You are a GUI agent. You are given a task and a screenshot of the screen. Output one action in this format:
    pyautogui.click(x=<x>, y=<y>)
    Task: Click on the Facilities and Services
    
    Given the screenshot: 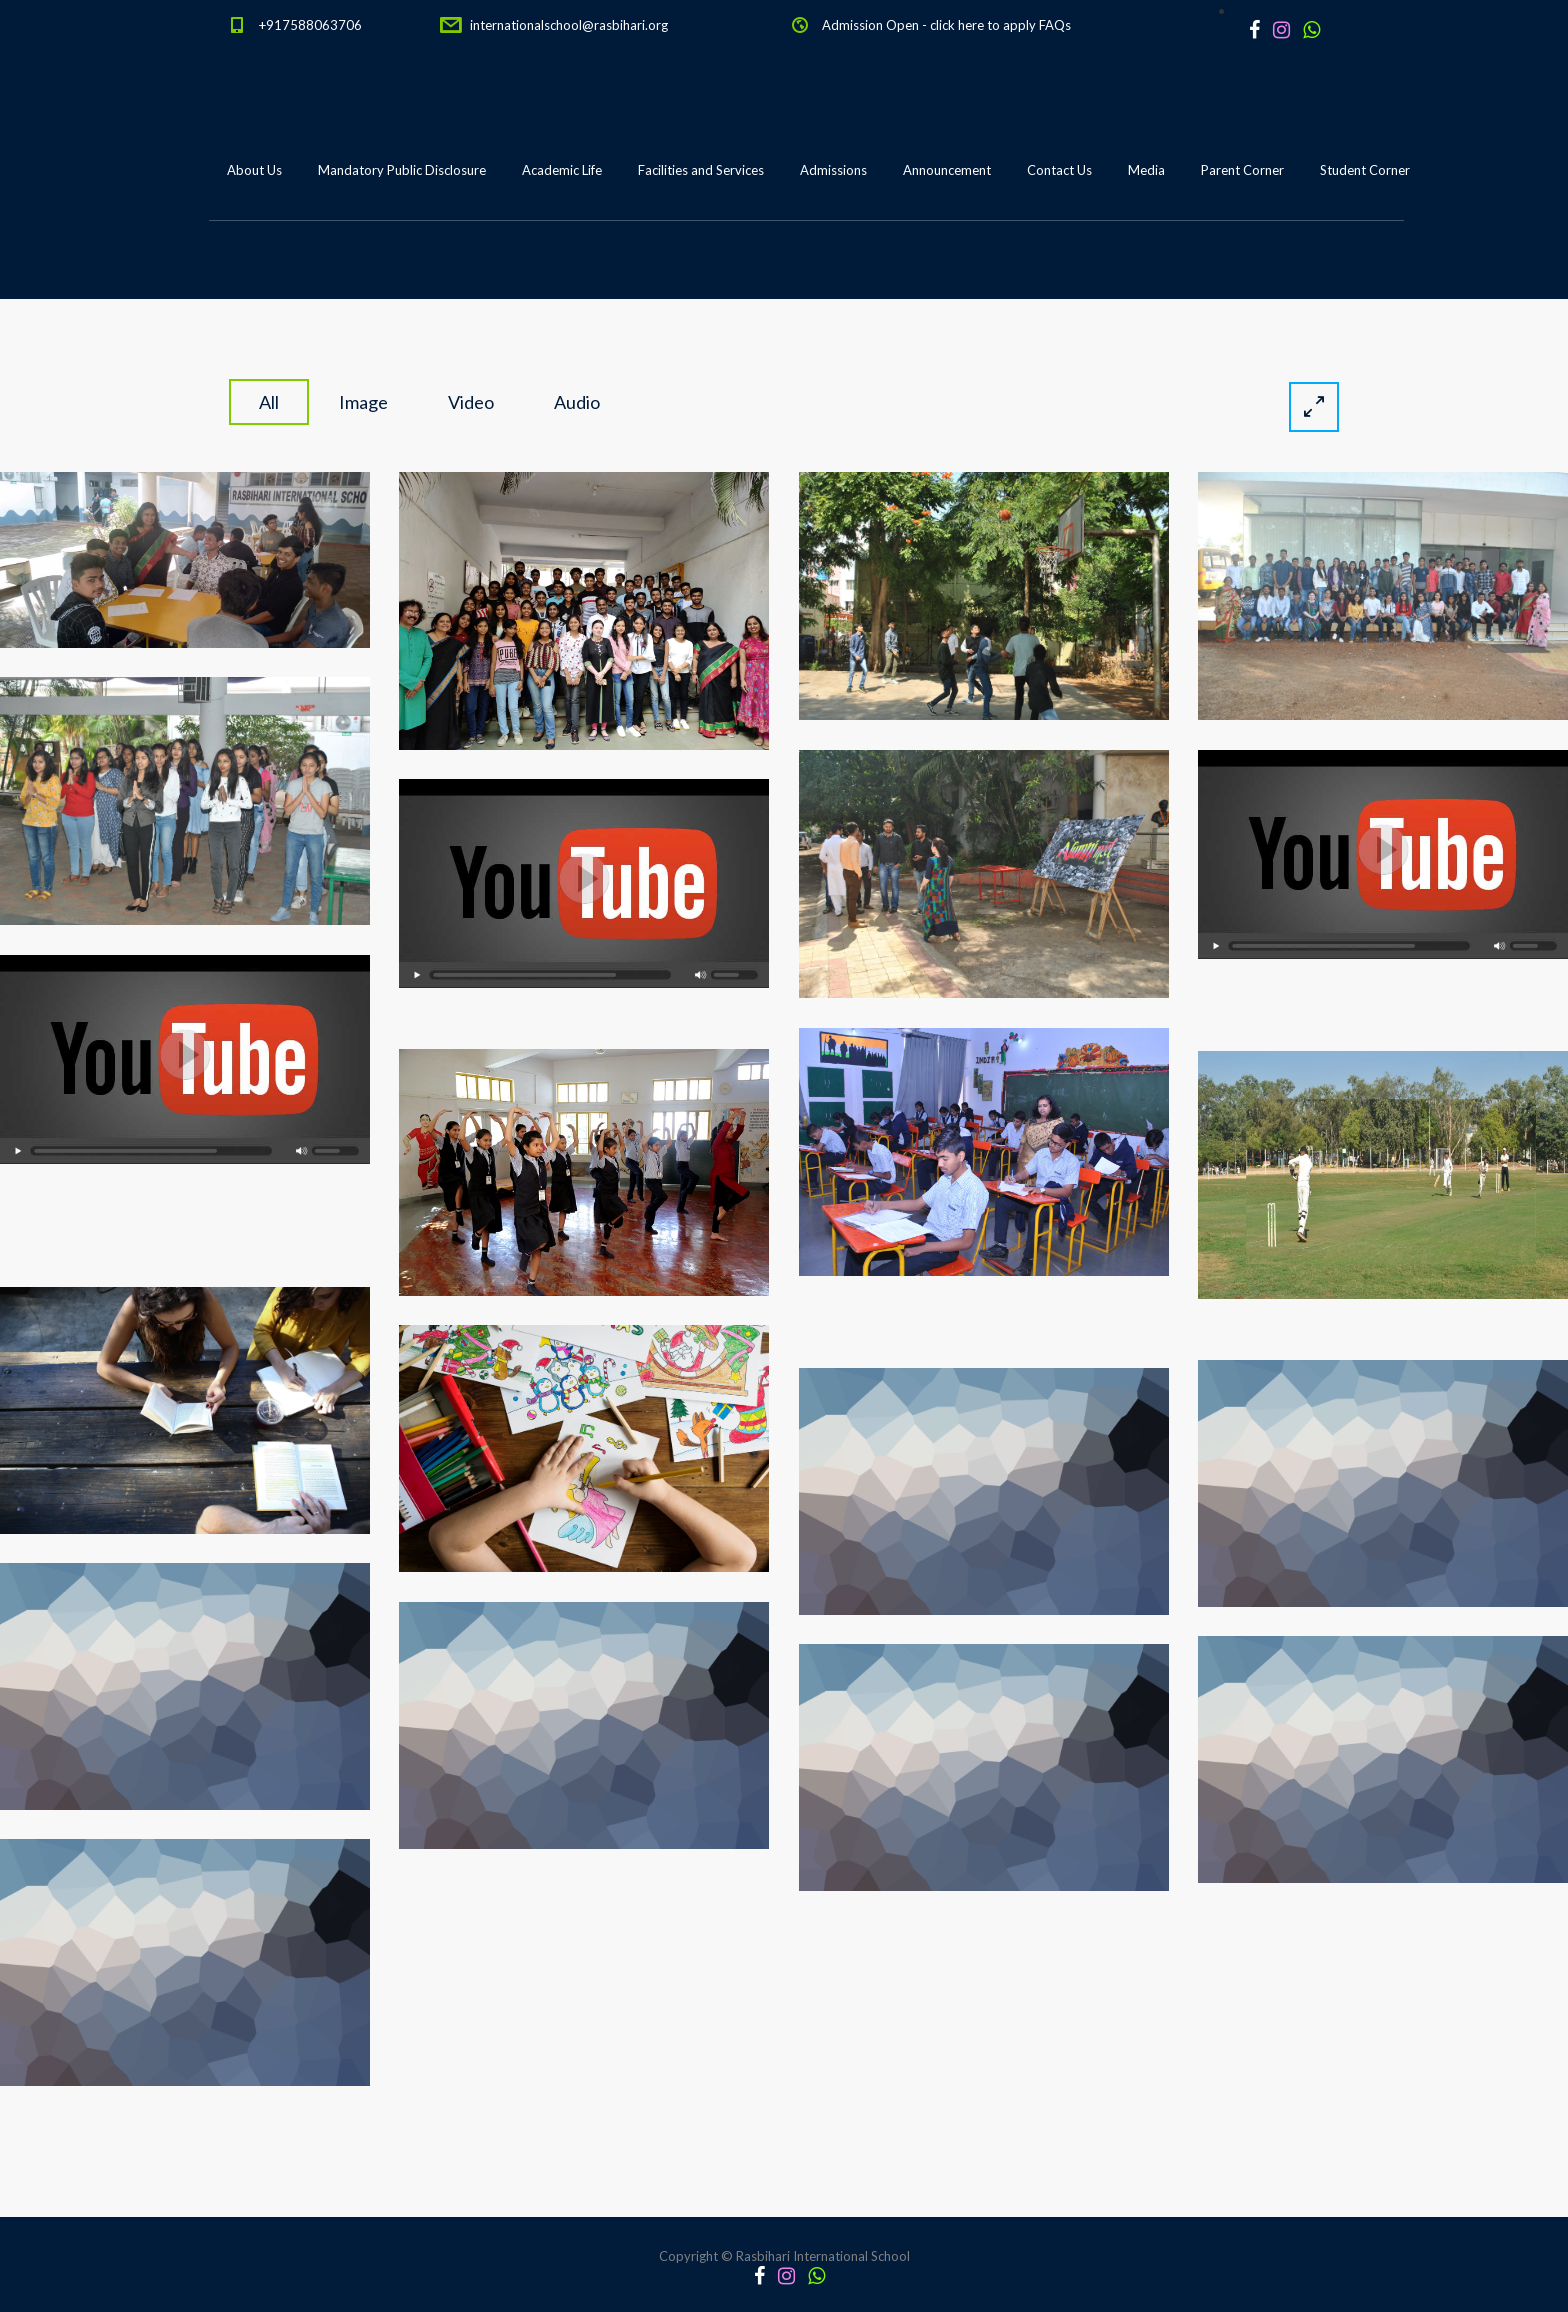 What is the action you would take?
    pyautogui.click(x=701, y=170)
    